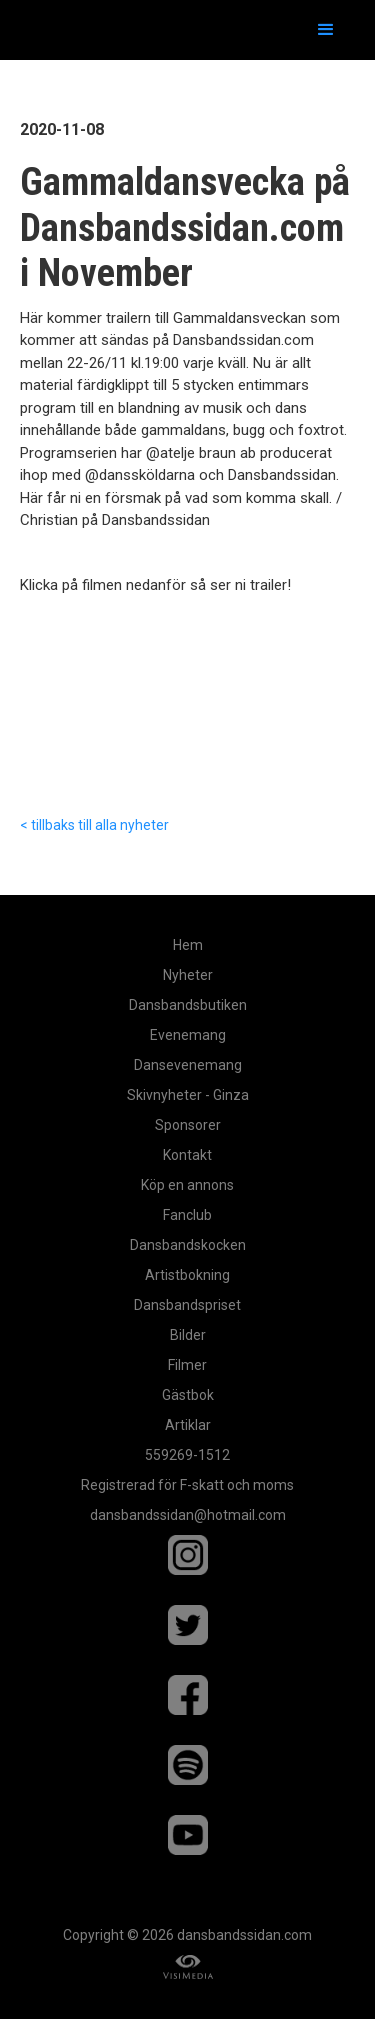 Image resolution: width=375 pixels, height=2019 pixels. Describe the element at coordinates (188, 1125) in the screenshot. I see `Sponsorer` at that location.